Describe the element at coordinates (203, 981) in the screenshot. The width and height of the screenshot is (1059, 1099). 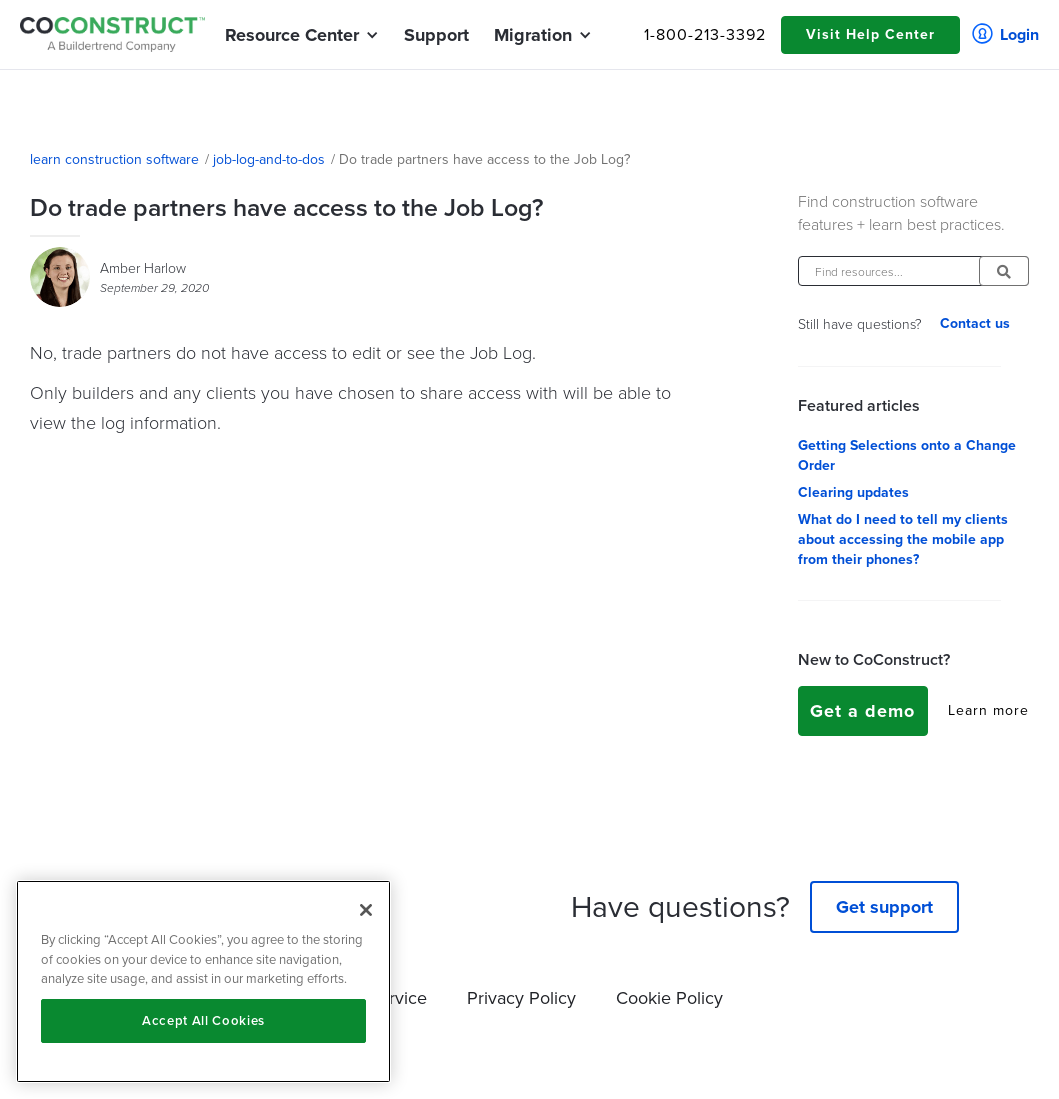
I see `[region]` at that location.